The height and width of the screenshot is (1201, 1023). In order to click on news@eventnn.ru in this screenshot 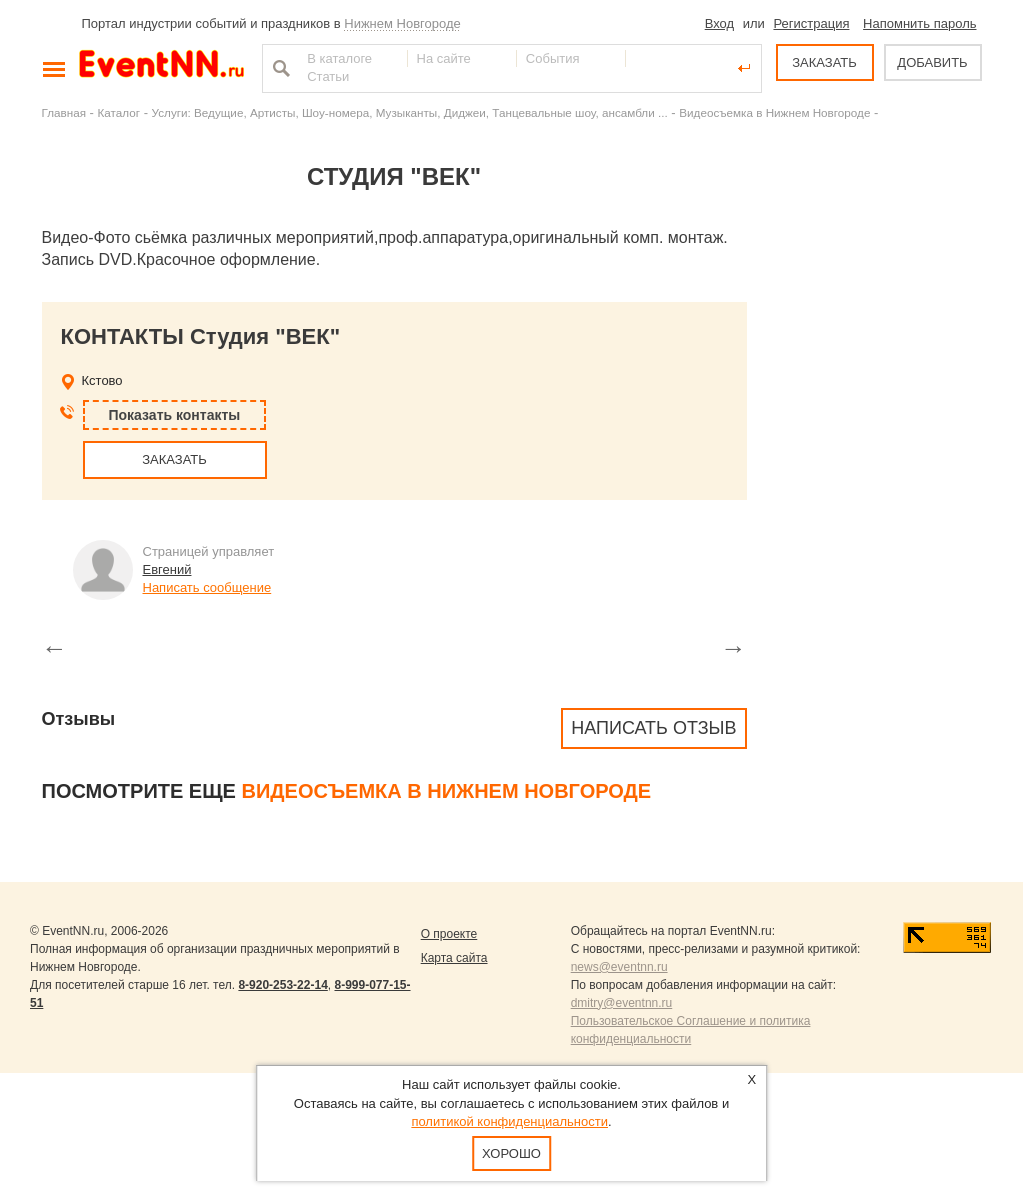, I will do `click(619, 967)`.